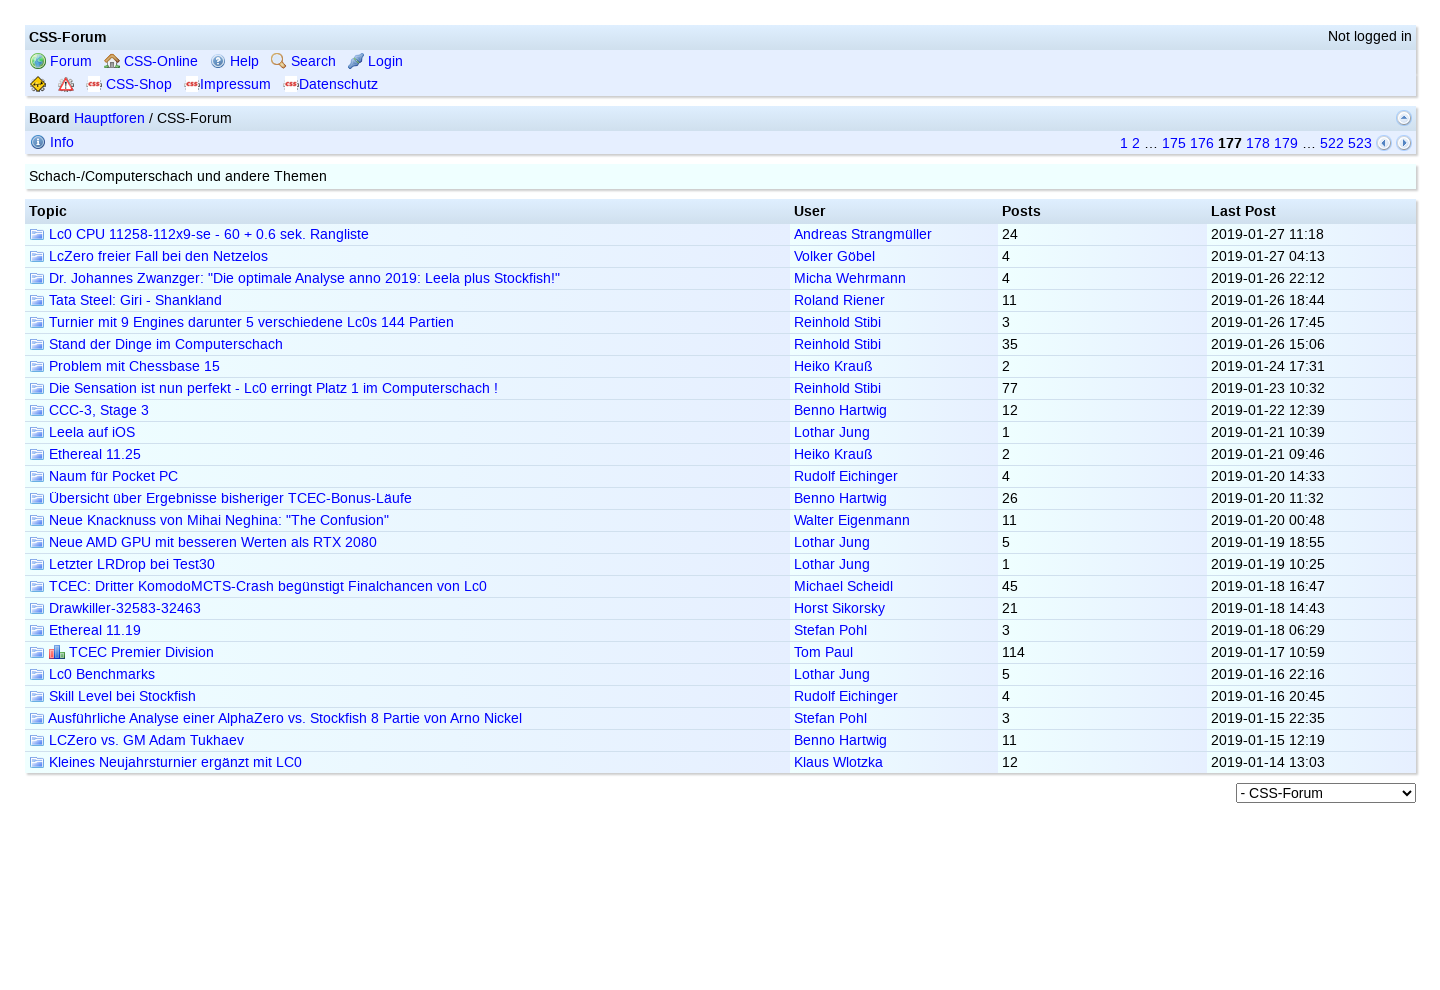 Image resolution: width=1440 pixels, height=990 pixels. I want to click on Help, so click(234, 61).